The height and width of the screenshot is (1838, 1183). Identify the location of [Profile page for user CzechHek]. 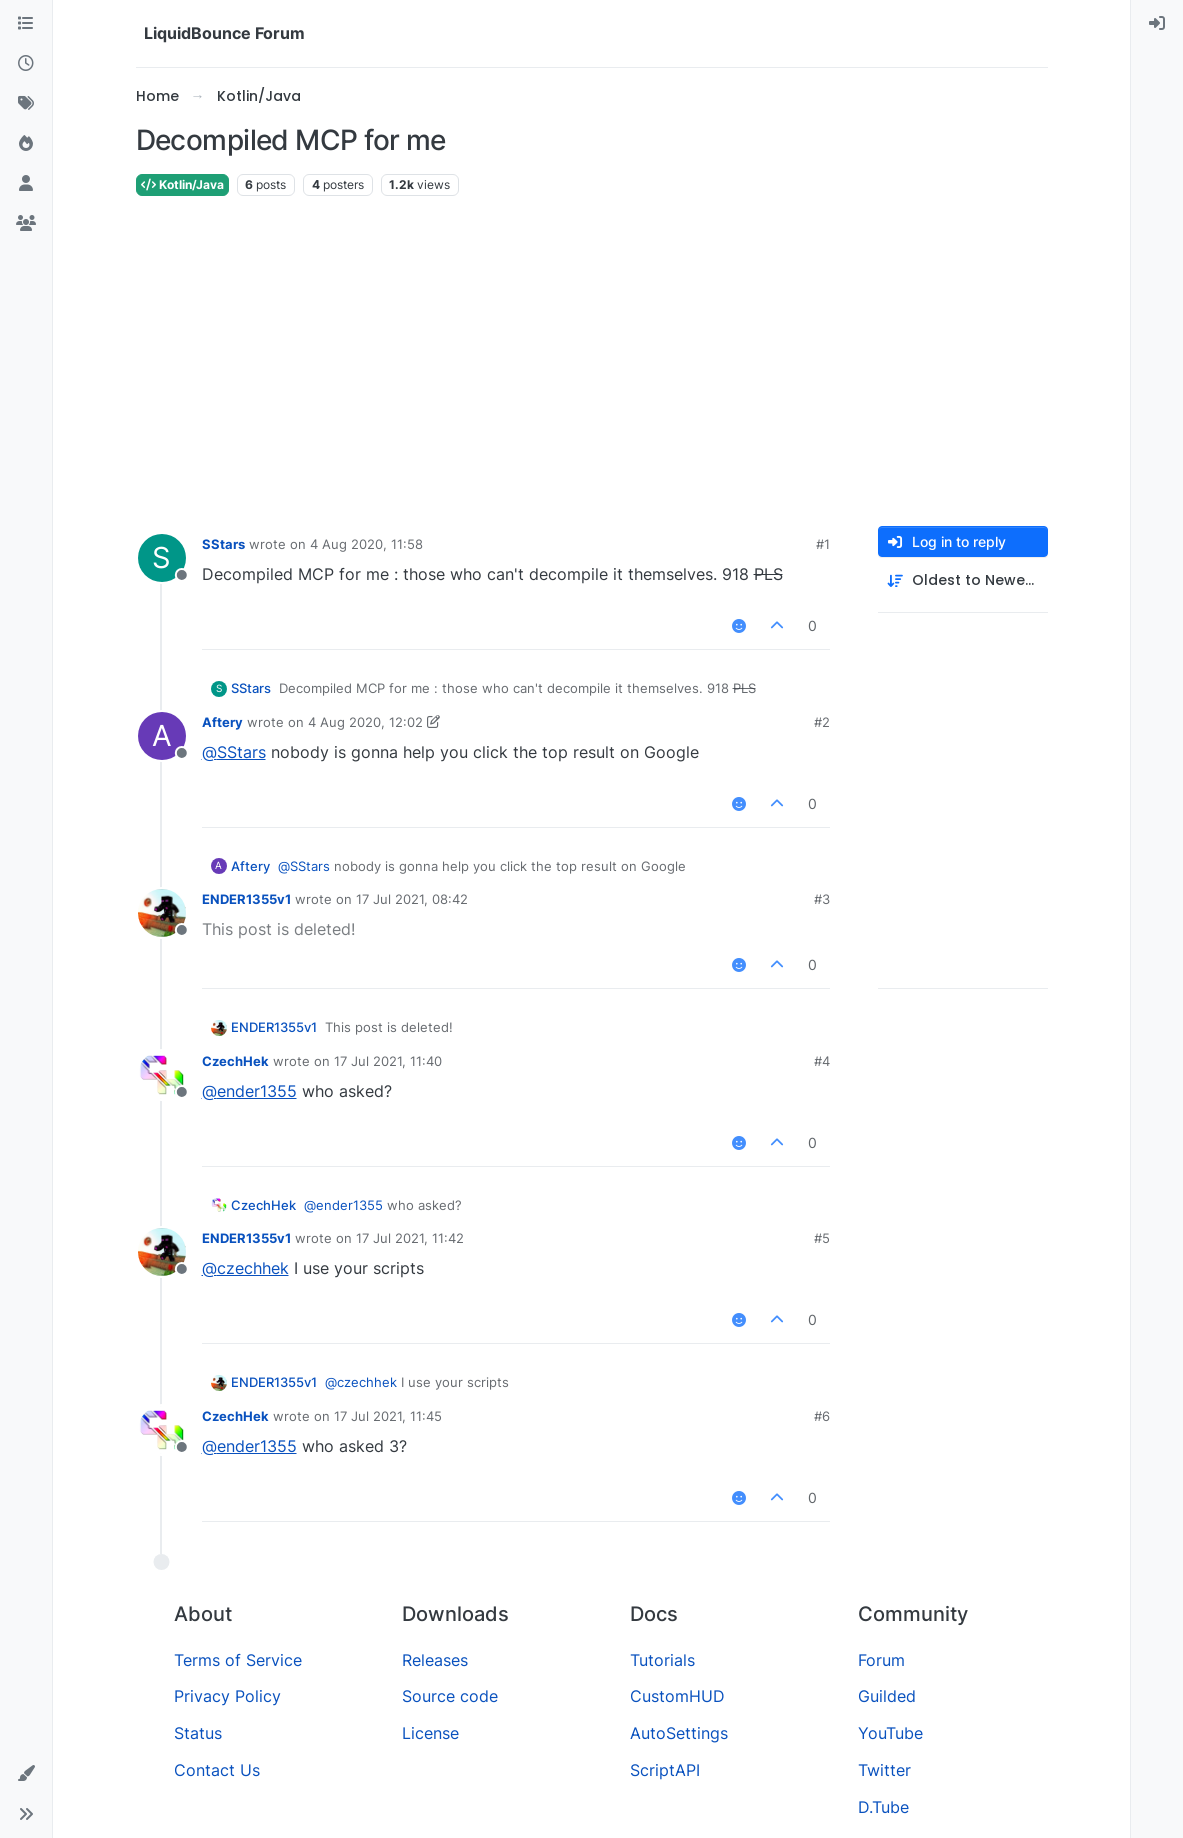
(162, 1075).